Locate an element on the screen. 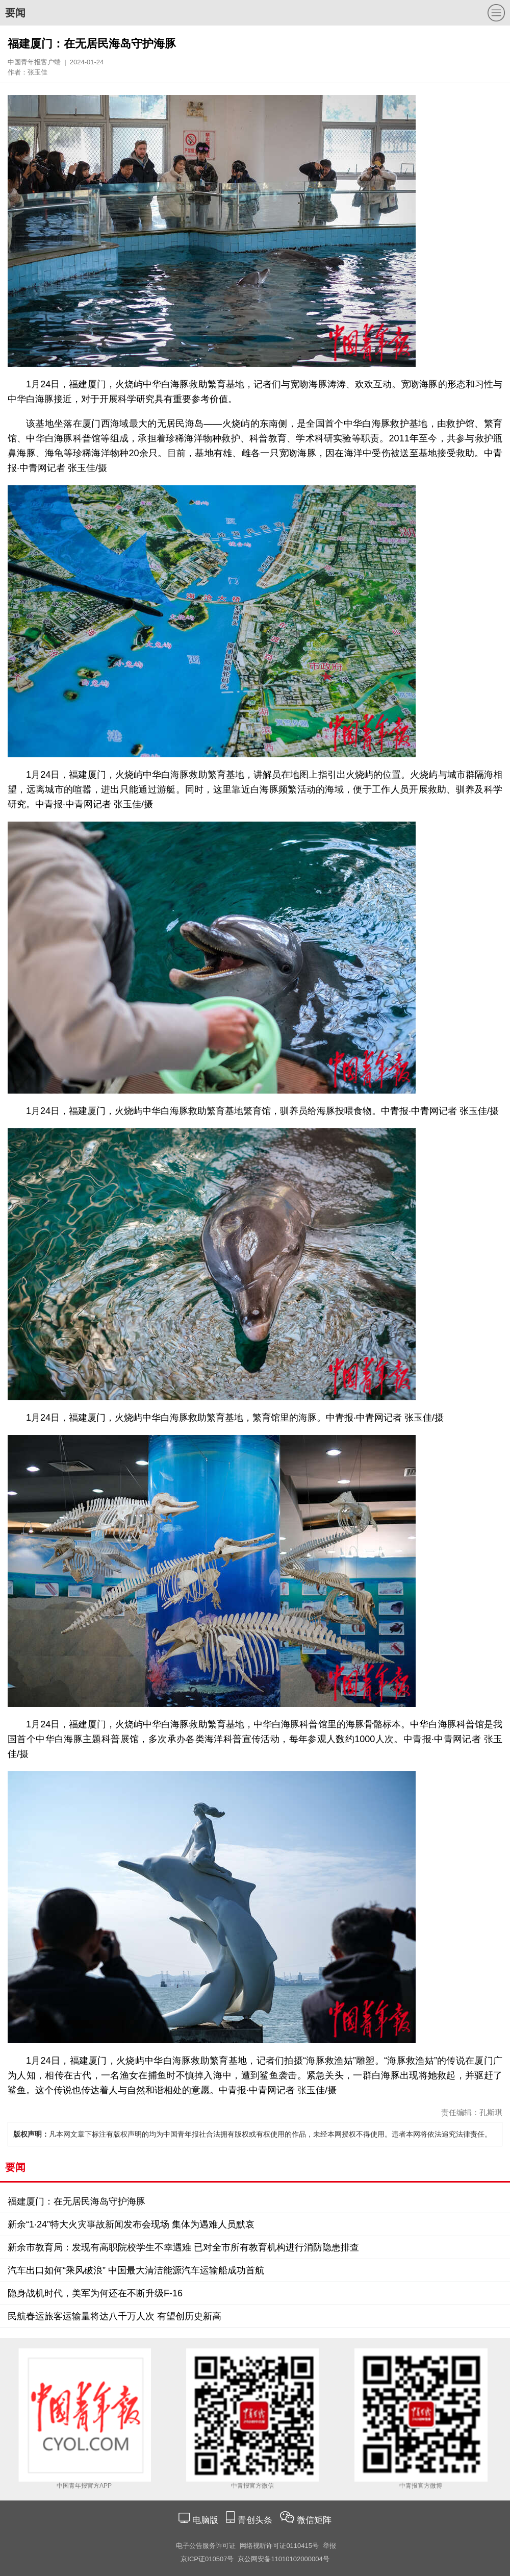 The image size is (510, 2576). 电脑版 is located at coordinates (205, 2520).